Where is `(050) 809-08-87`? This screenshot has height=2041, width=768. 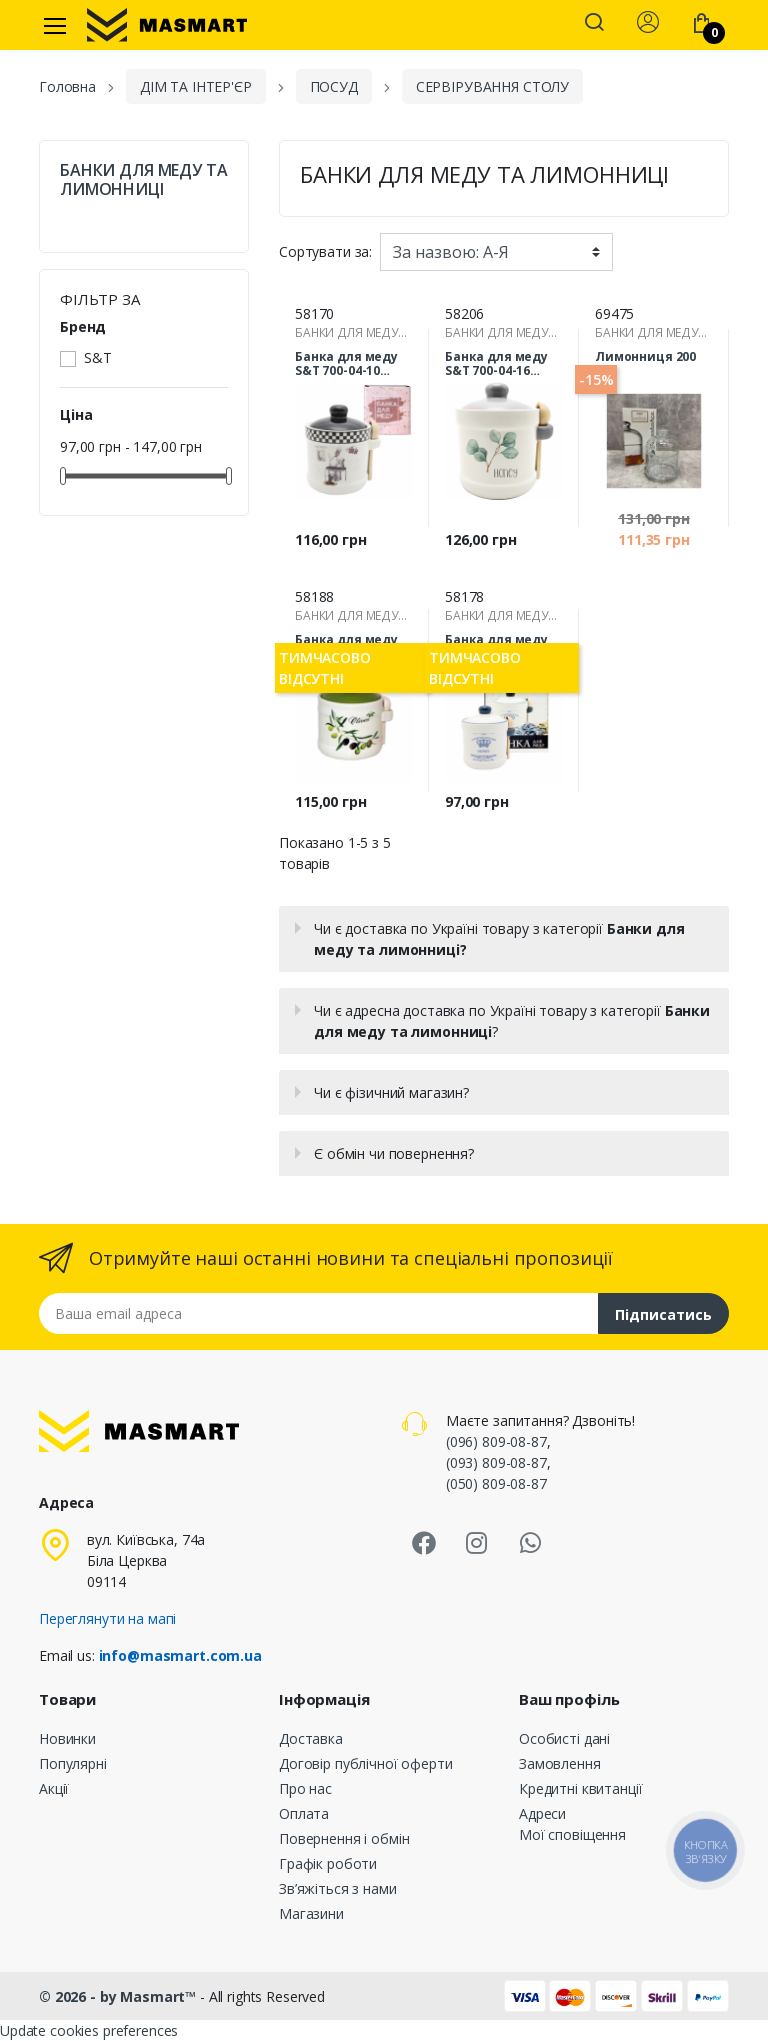 (050) 809-08-87 is located at coordinates (496, 1483).